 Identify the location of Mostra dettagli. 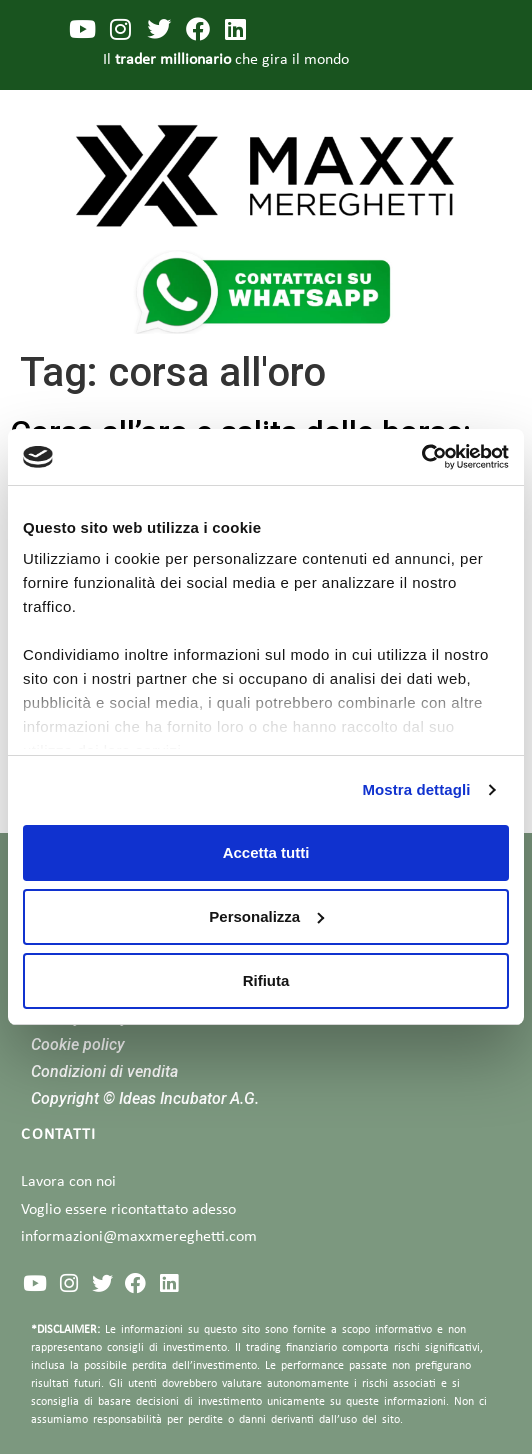
(416, 789).